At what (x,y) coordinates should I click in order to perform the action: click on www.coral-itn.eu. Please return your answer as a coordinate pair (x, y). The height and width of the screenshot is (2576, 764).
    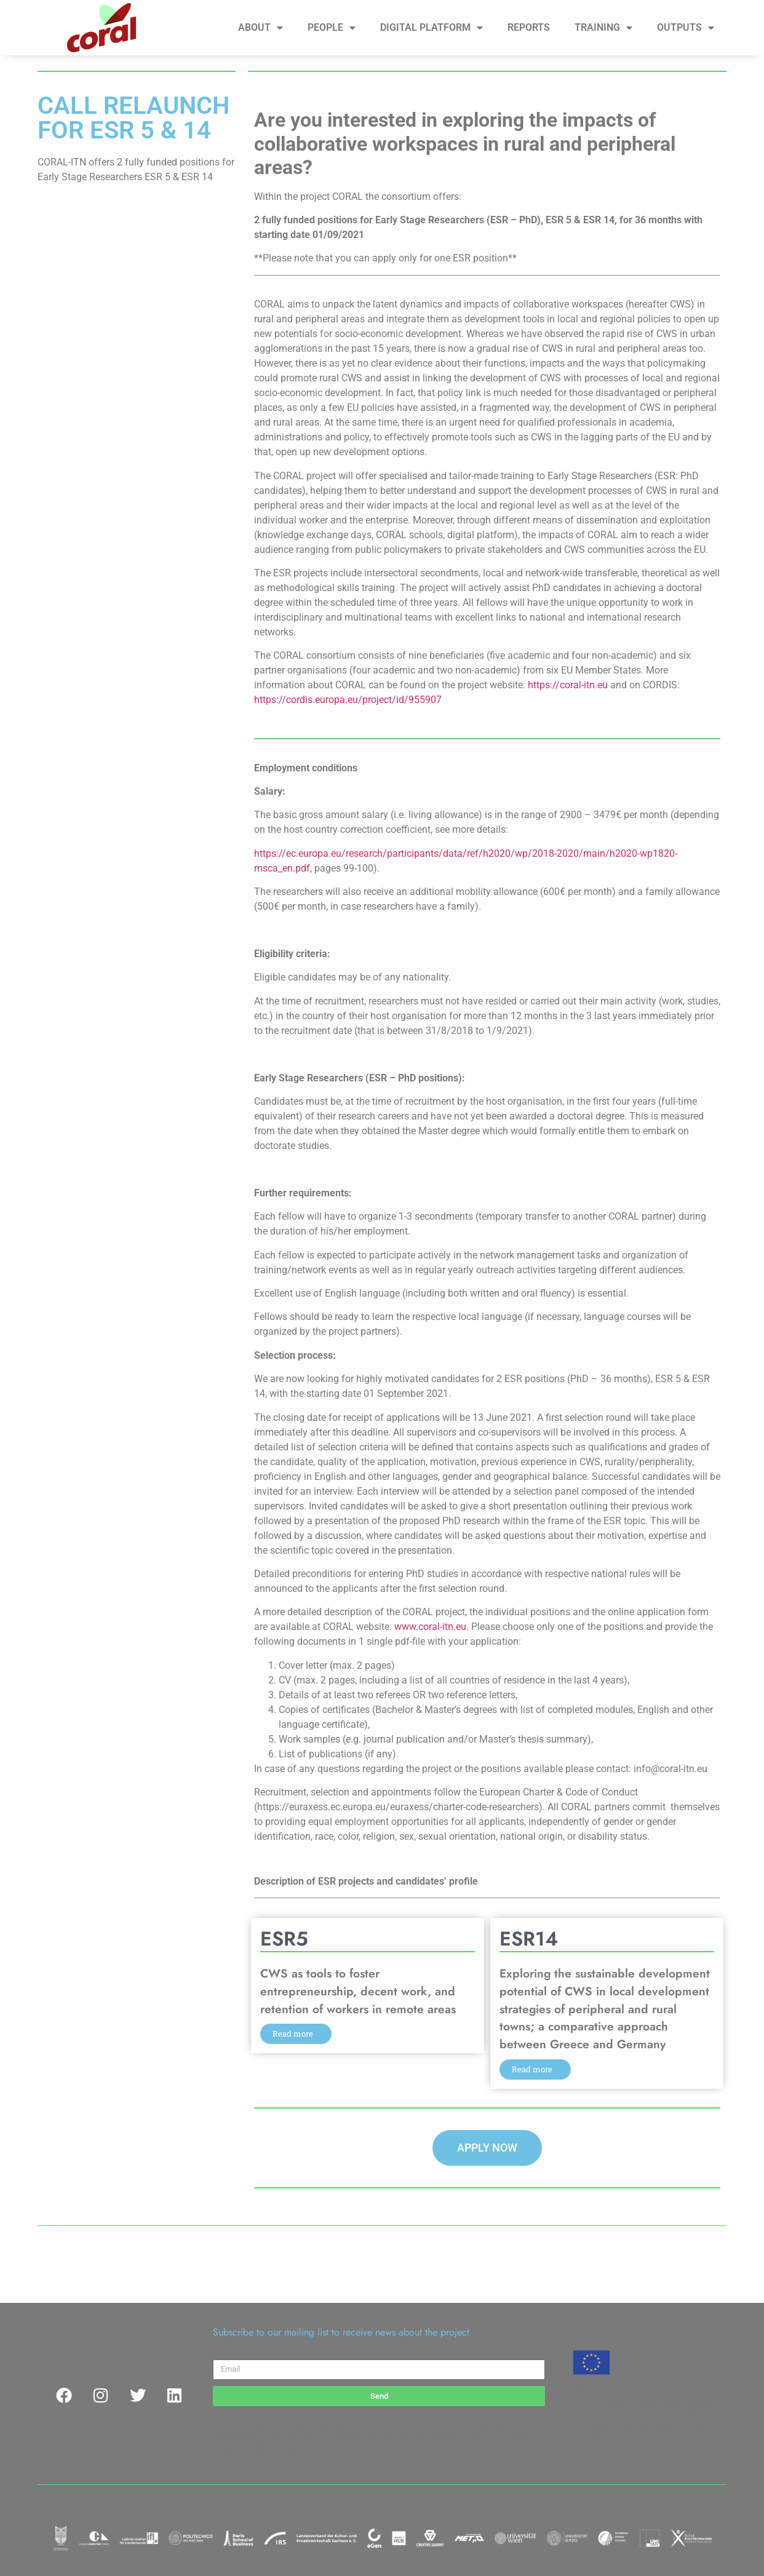
    Looking at the image, I should click on (430, 1626).